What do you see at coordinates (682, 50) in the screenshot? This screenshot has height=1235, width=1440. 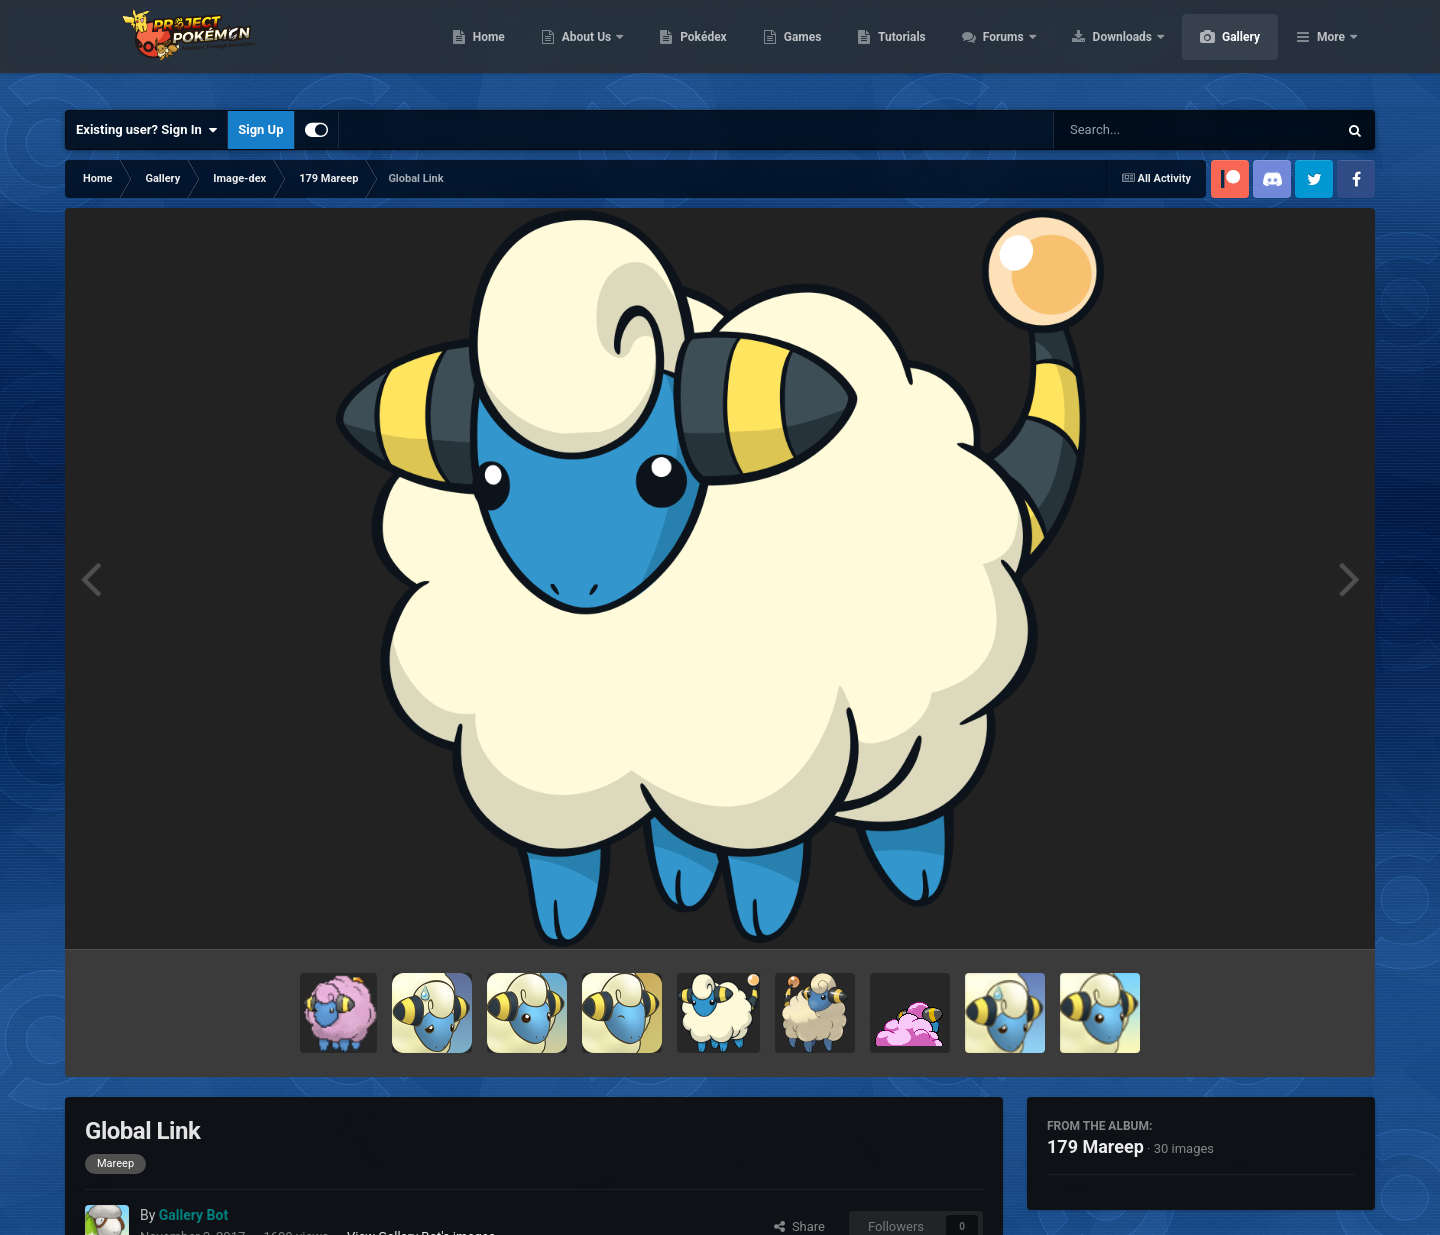 I see `About Us` at bounding box center [682, 50].